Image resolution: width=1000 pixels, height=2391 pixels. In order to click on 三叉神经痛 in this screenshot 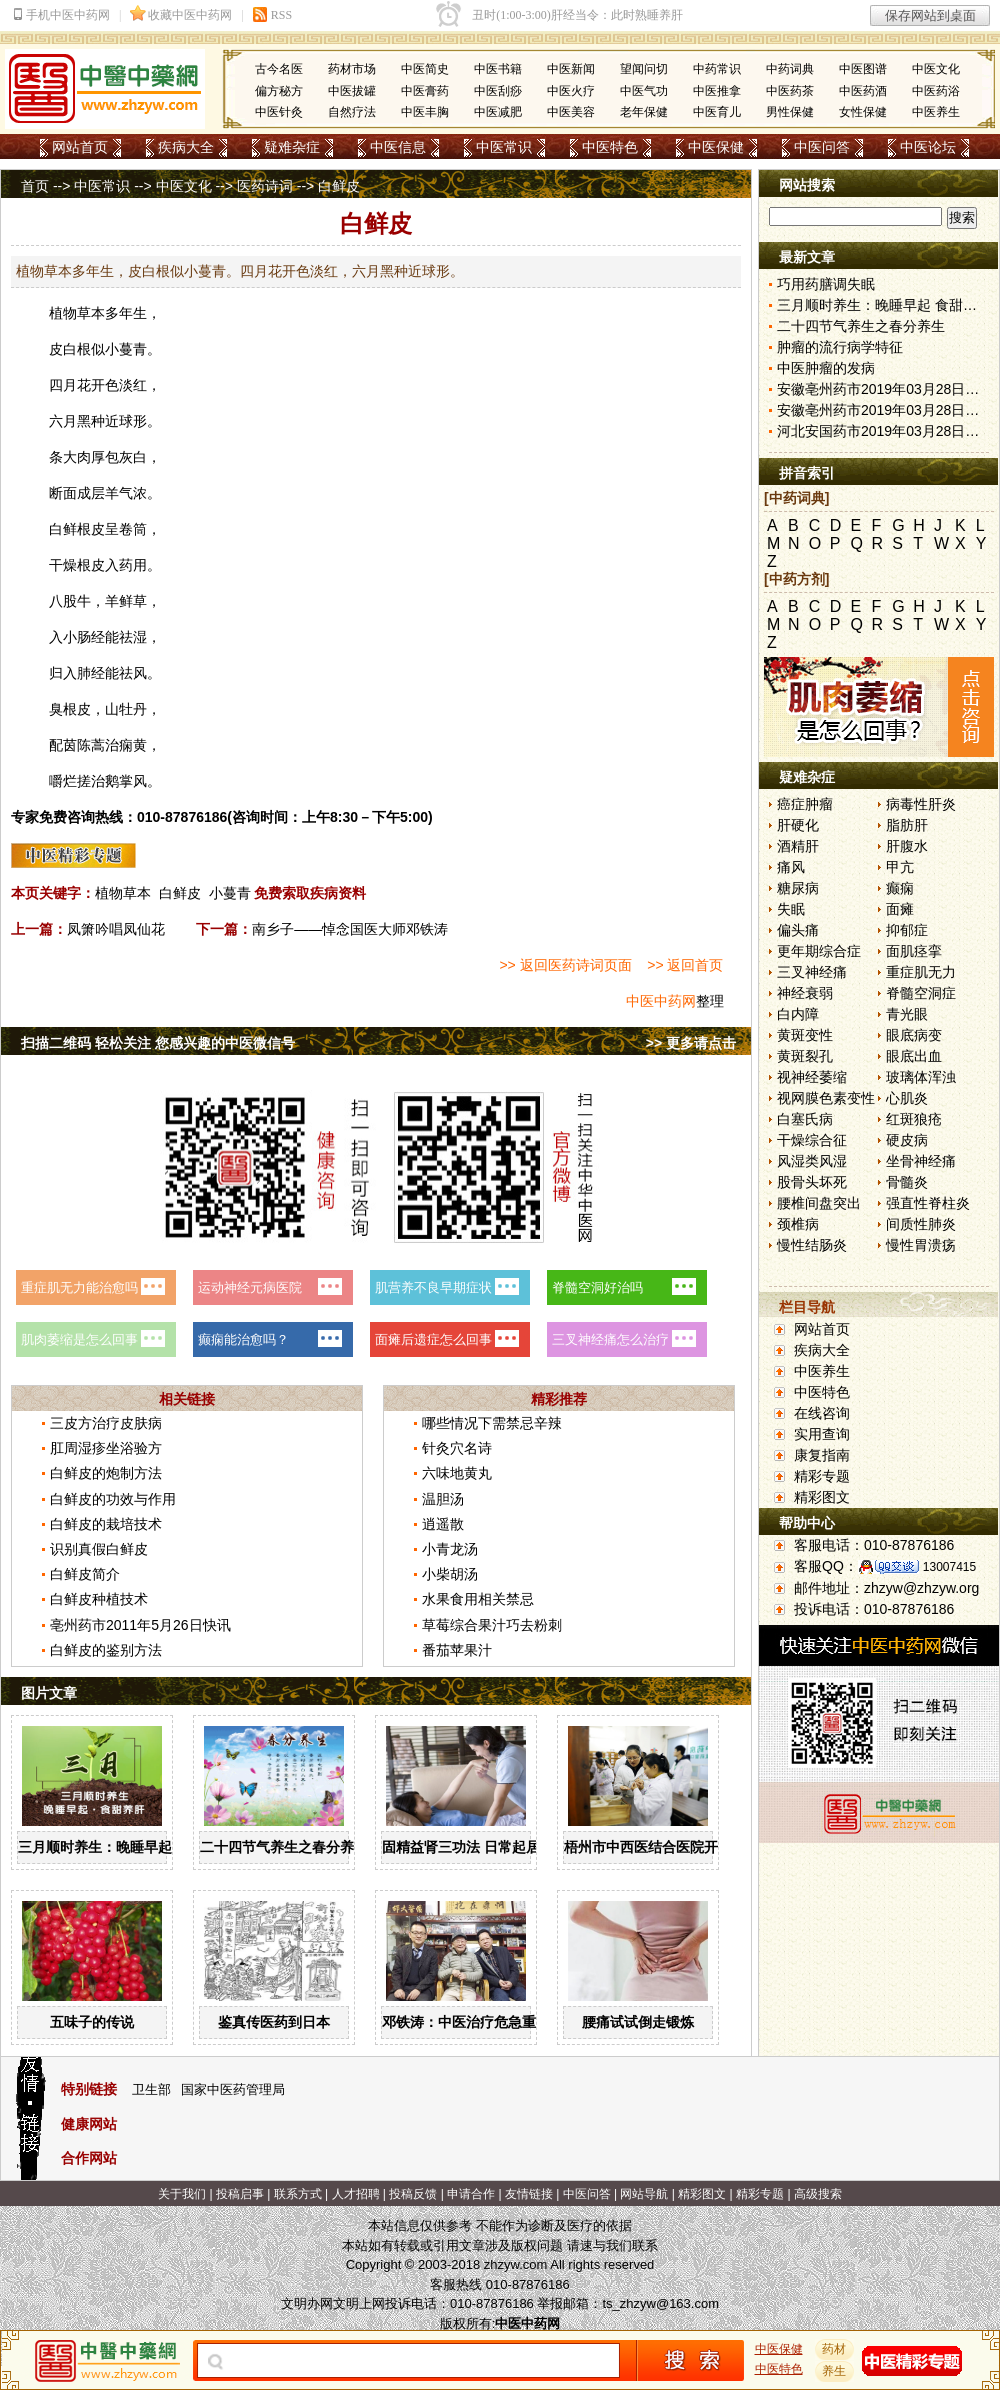, I will do `click(812, 972)`.